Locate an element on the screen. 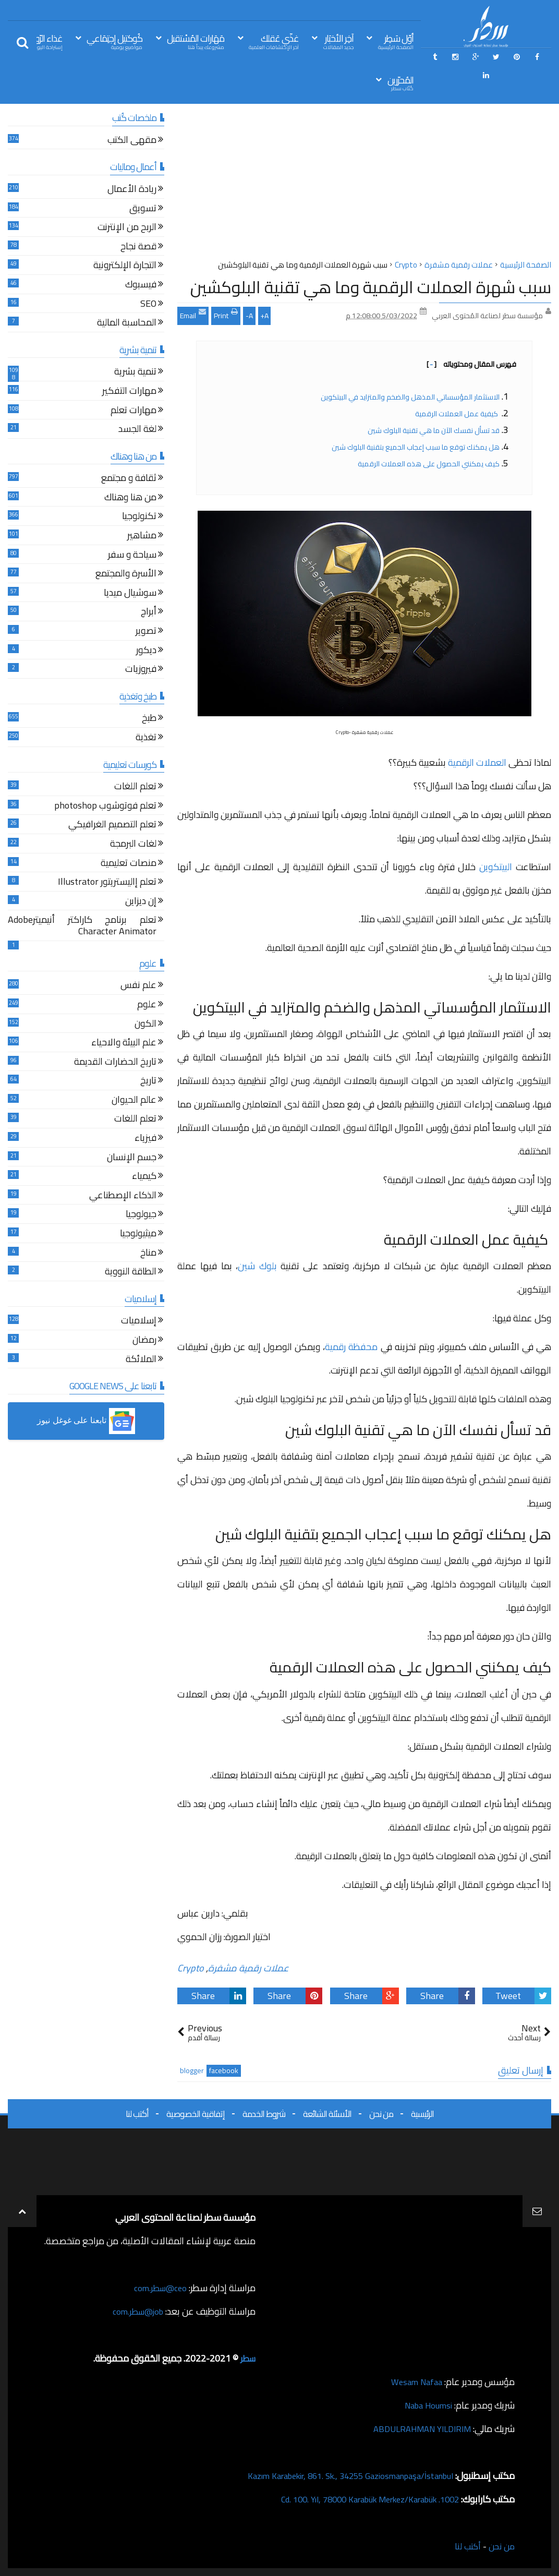 This screenshot has height=2576, width=559. علم البيئة والاحياء is located at coordinates (123, 1044).